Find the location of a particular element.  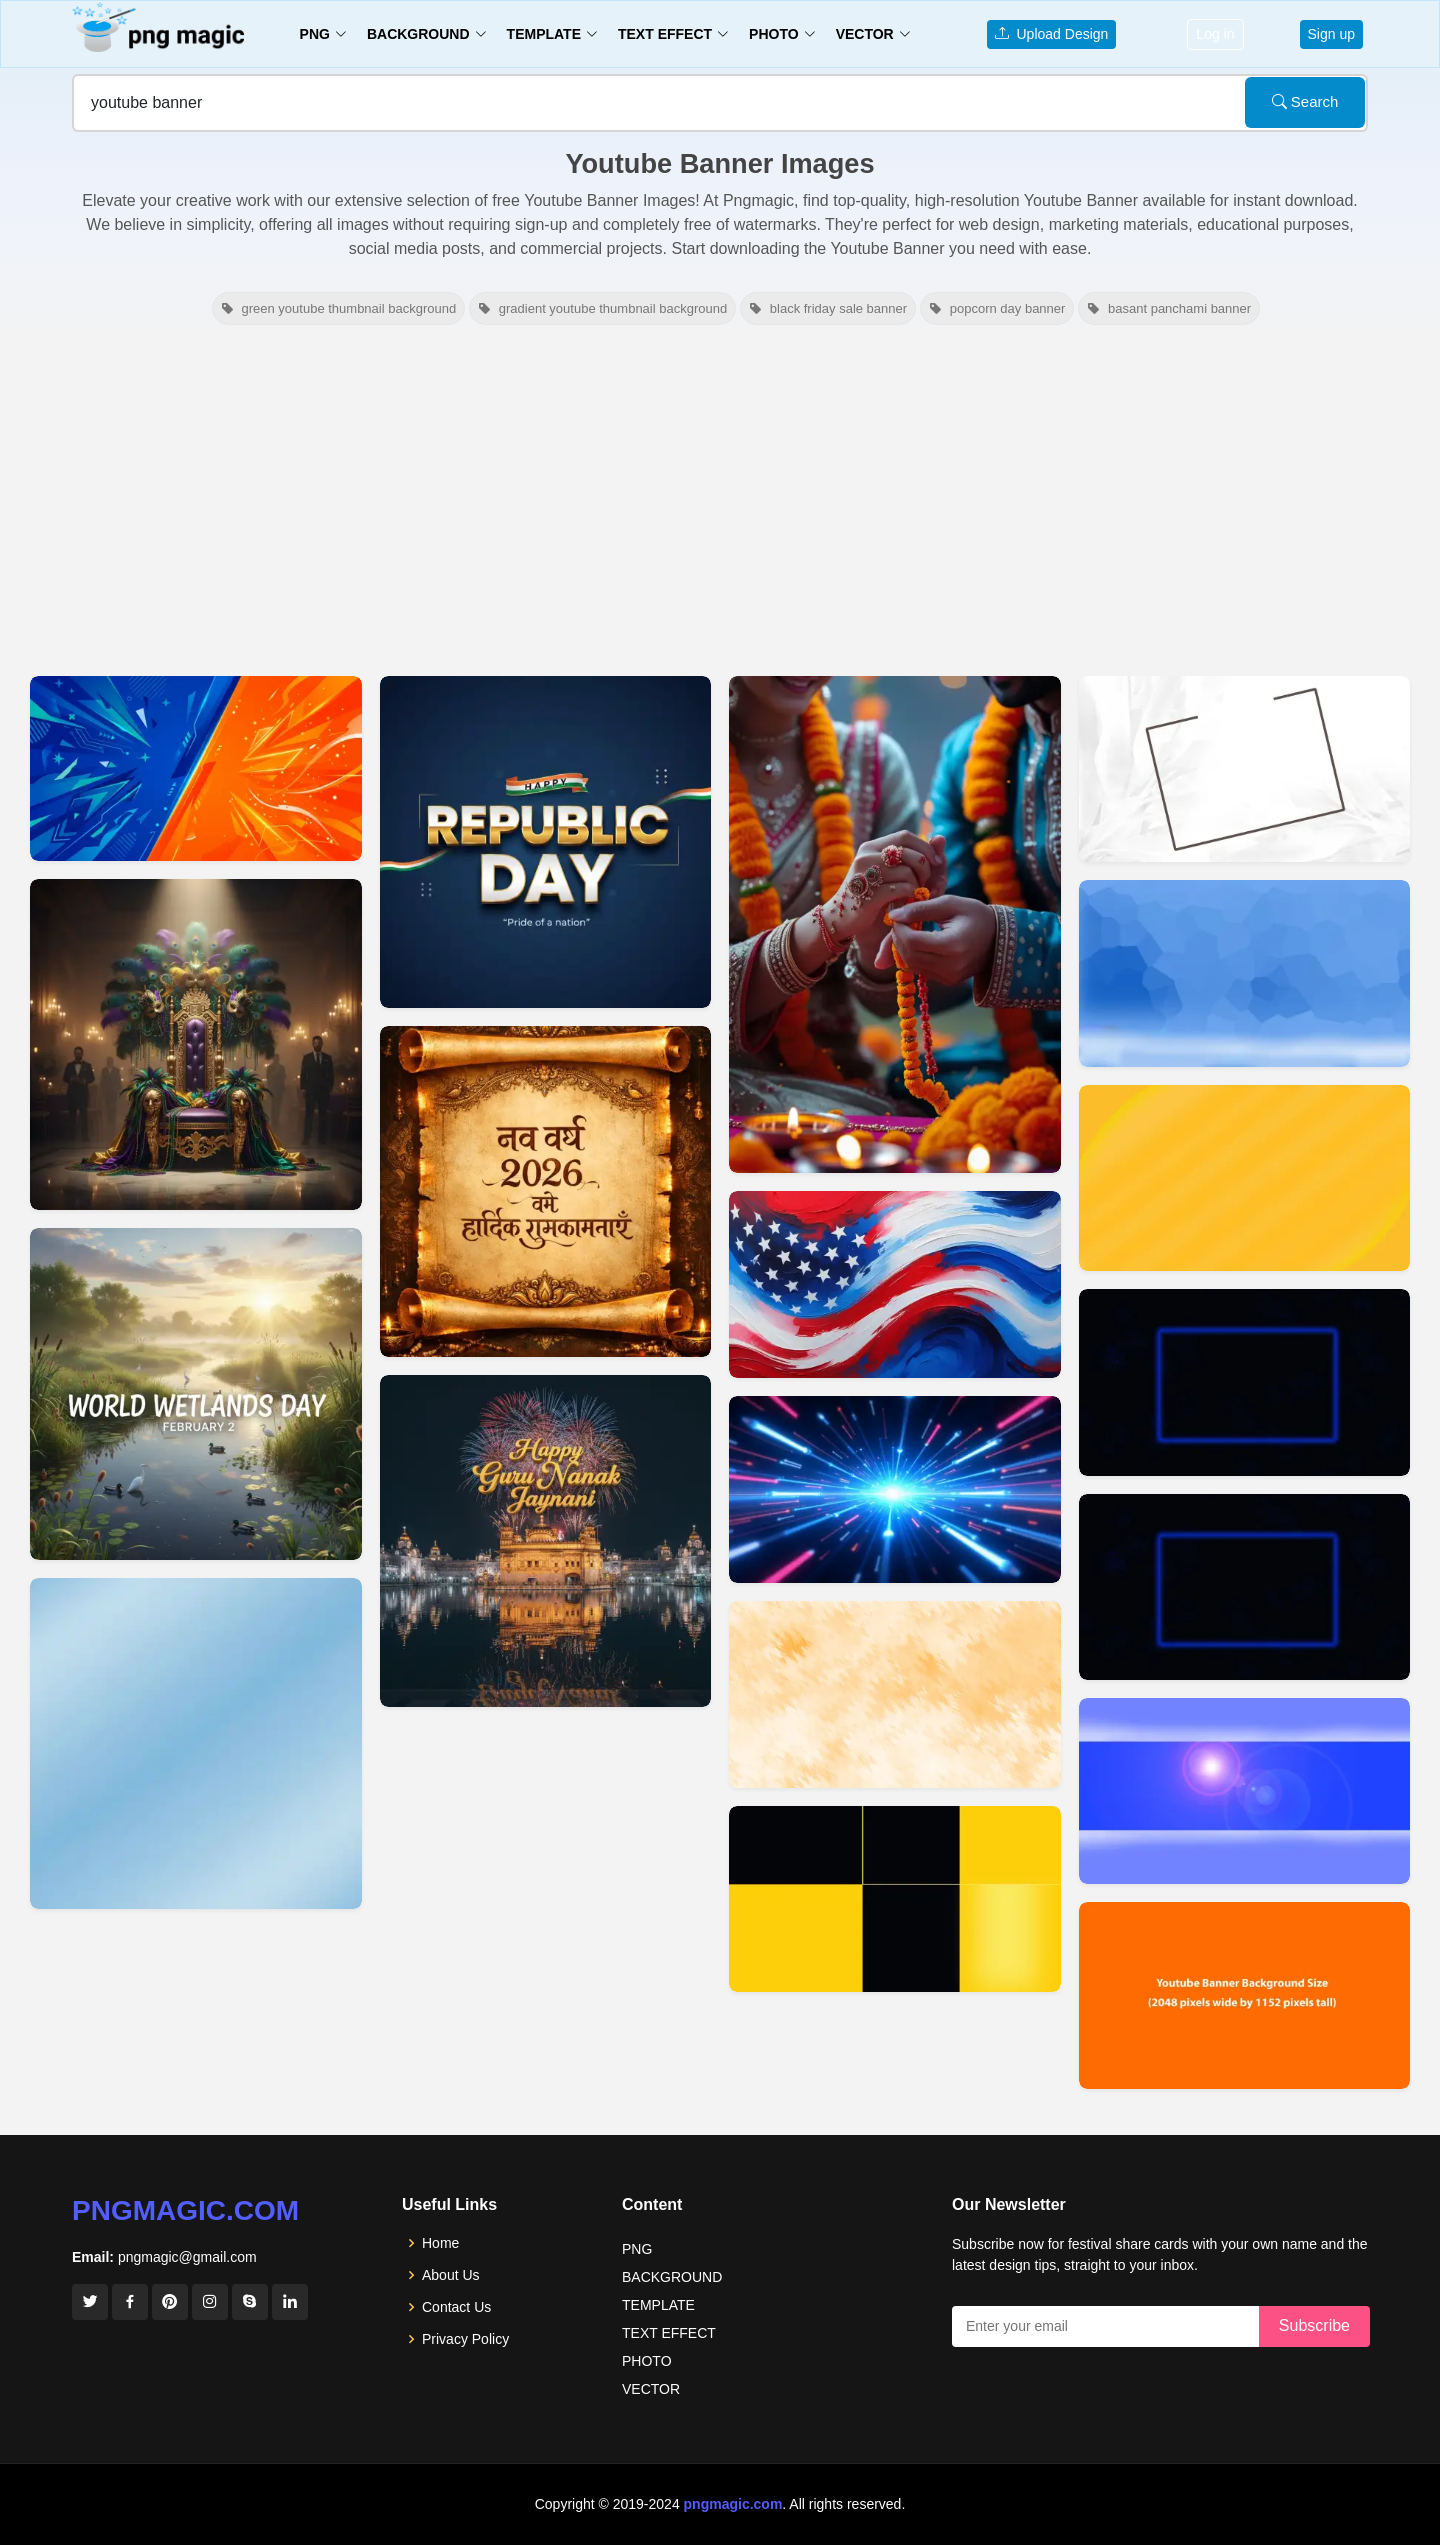

[View details for Happy New Year 2026 Hindi Youtube Banner] is located at coordinates (546, 1192).